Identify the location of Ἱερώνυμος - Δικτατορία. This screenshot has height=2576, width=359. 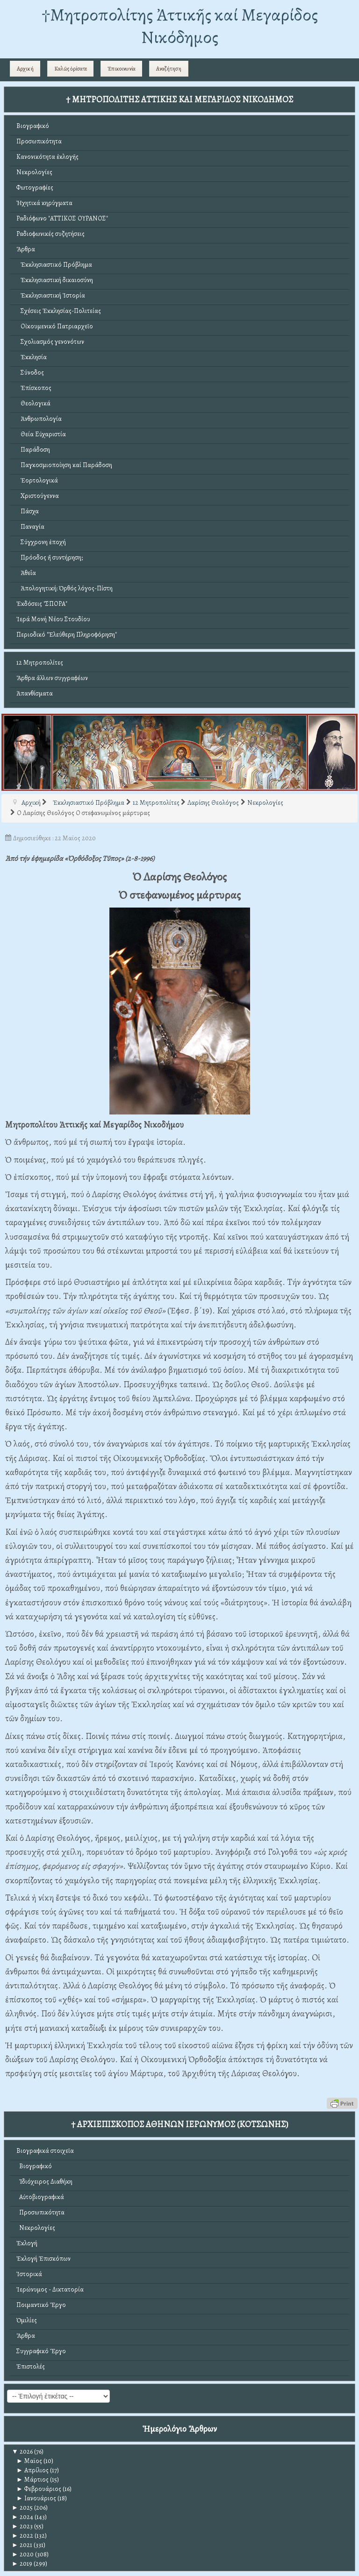
(50, 2289).